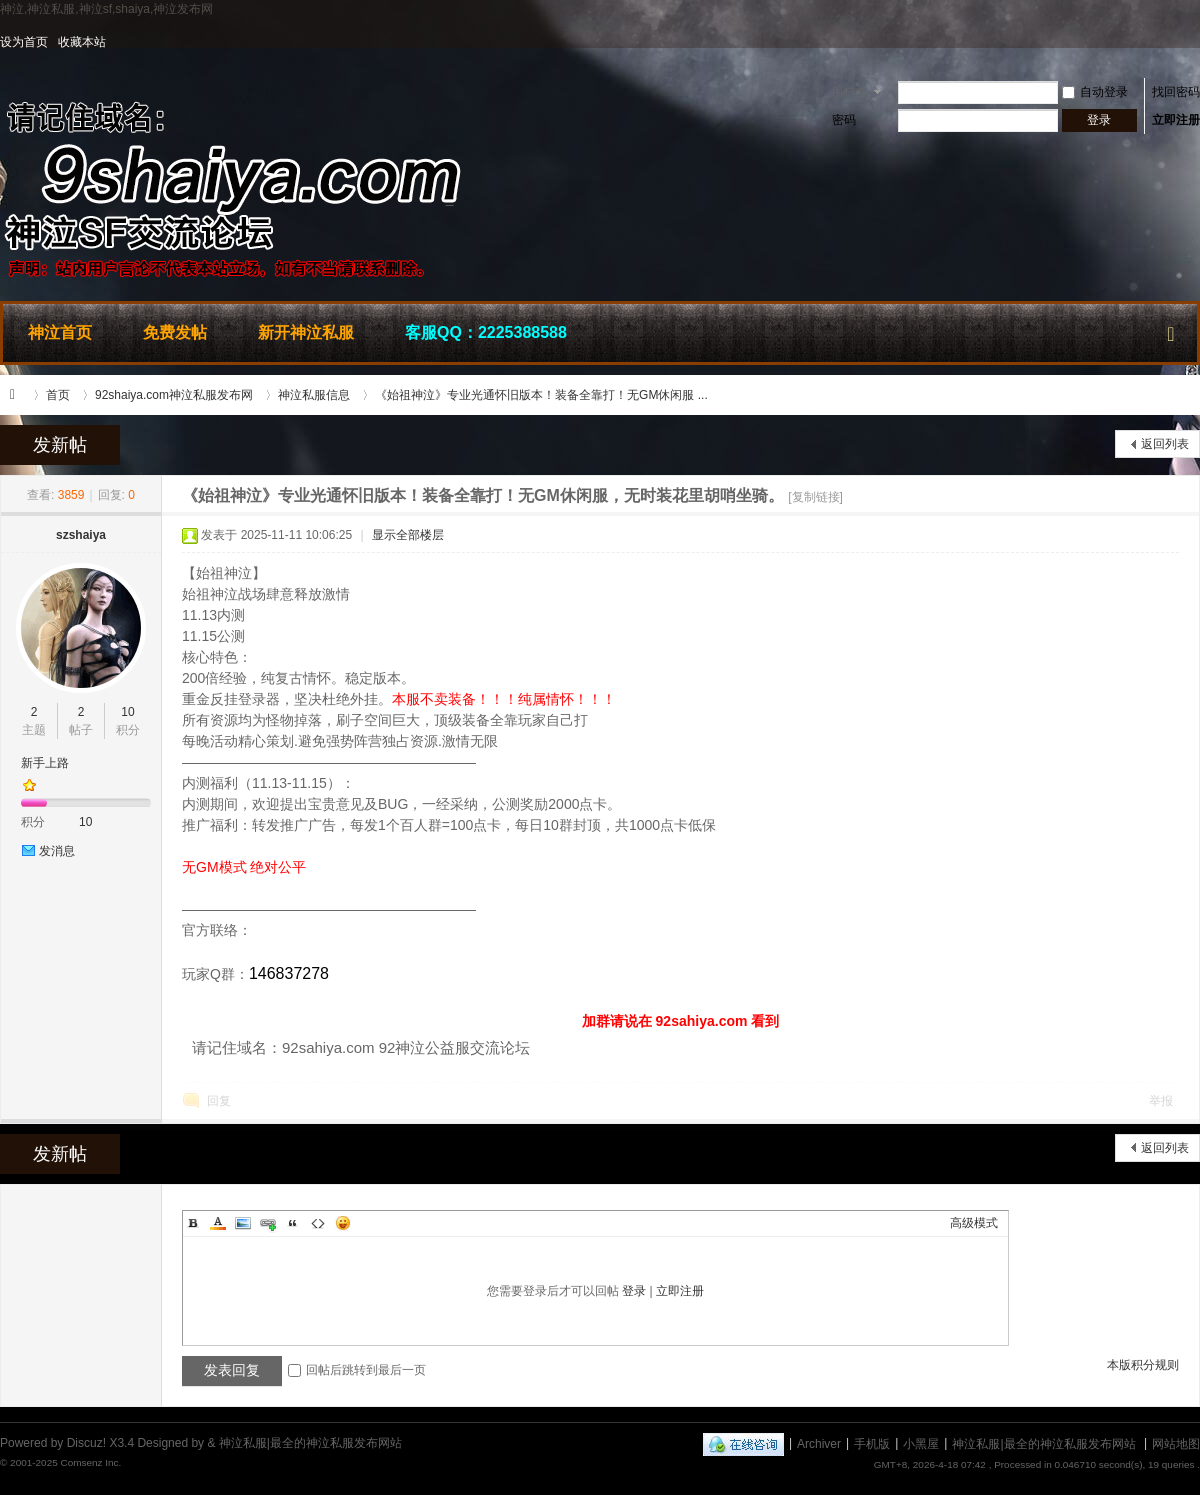 This screenshot has height=1495, width=1200. Describe the element at coordinates (541, 395) in the screenshot. I see `《始祖神泣》专业光通怀旧版本！装备全靠打！无GM休闲服 ...` at that location.